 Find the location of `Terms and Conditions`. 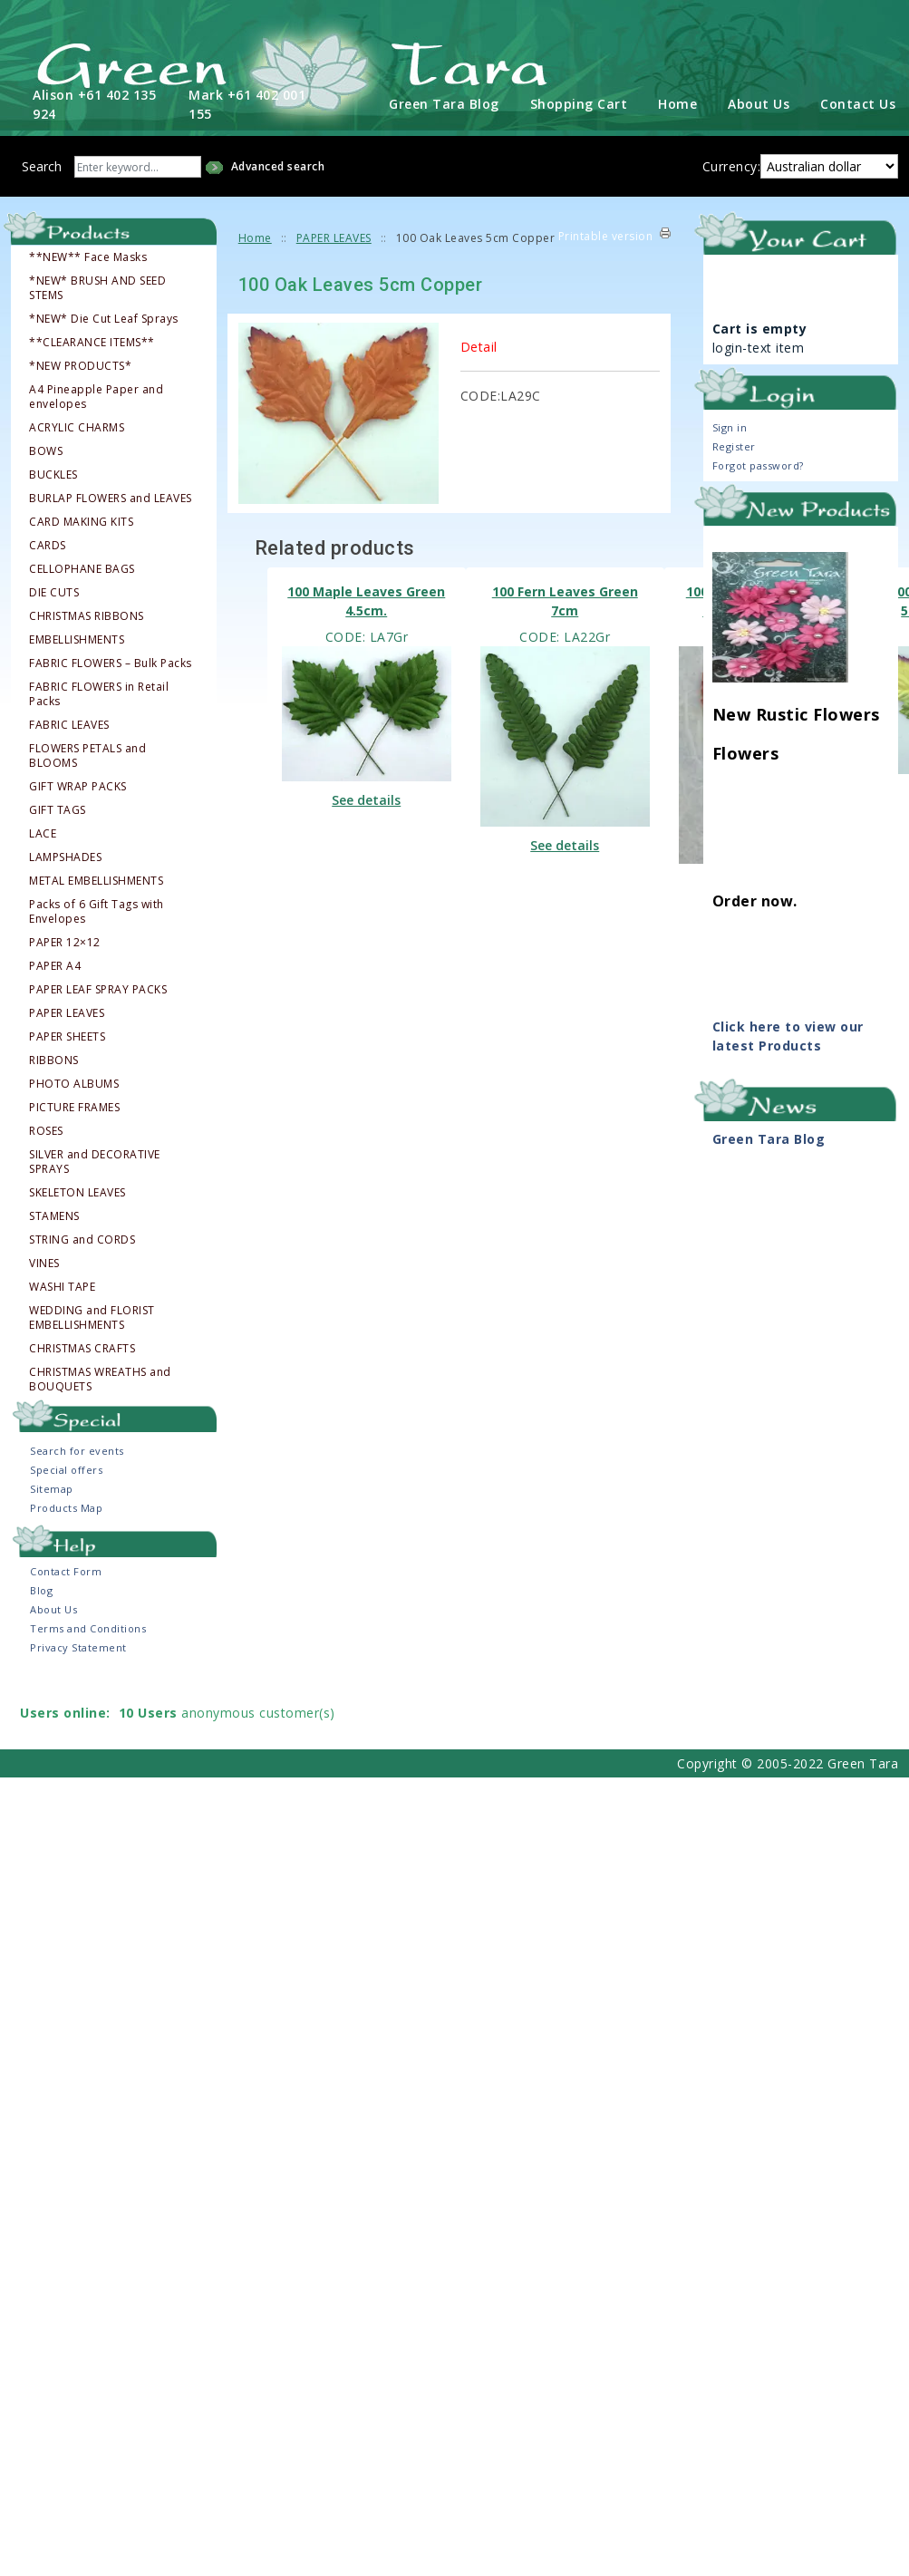

Terms and Conditions is located at coordinates (88, 1627).